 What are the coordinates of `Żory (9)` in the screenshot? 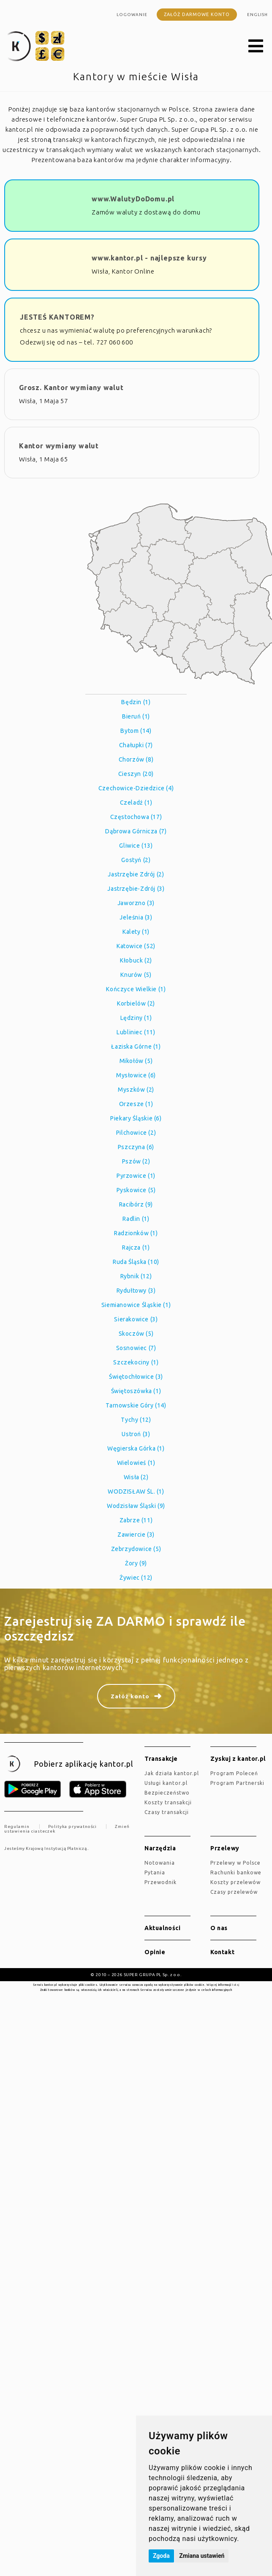 It's located at (136, 1563).